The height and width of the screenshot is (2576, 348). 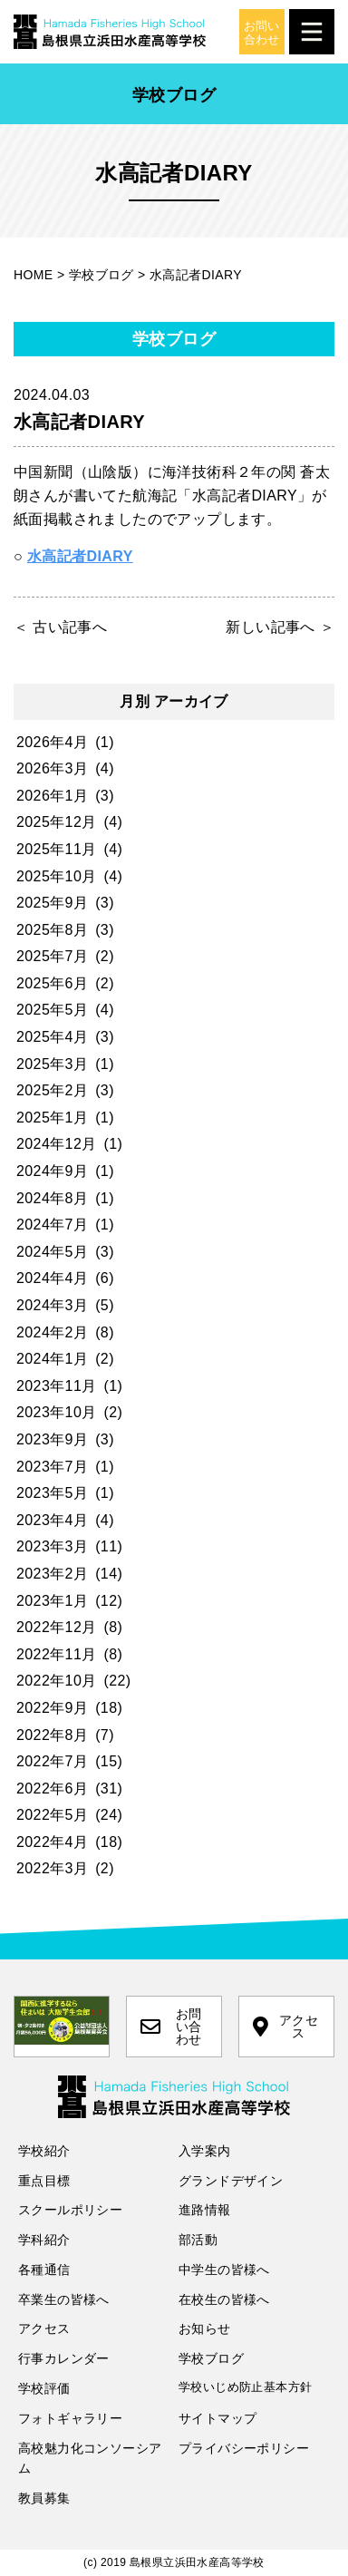 I want to click on 2022年6月, so click(x=52, y=1788).